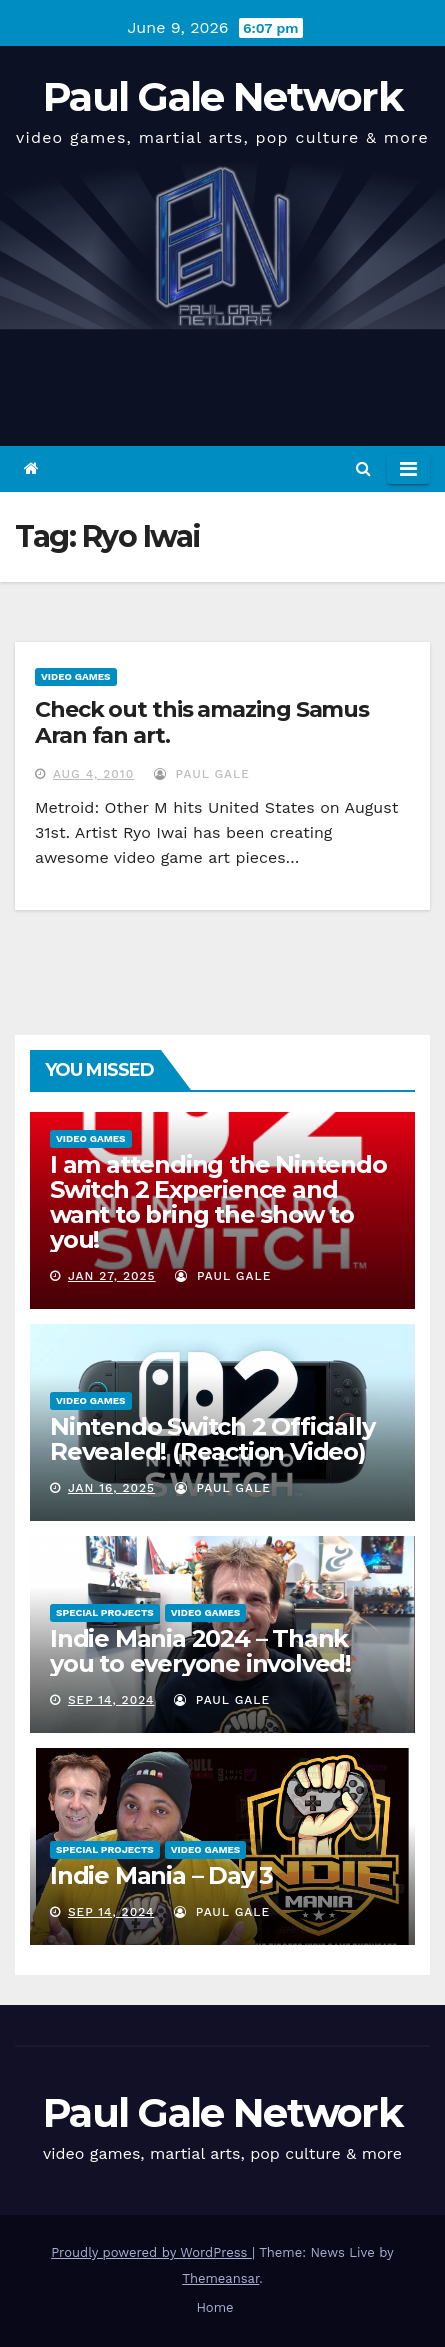 The width and height of the screenshot is (445, 2347). Describe the element at coordinates (151, 2252) in the screenshot. I see `Proudly powered by WordPress` at that location.